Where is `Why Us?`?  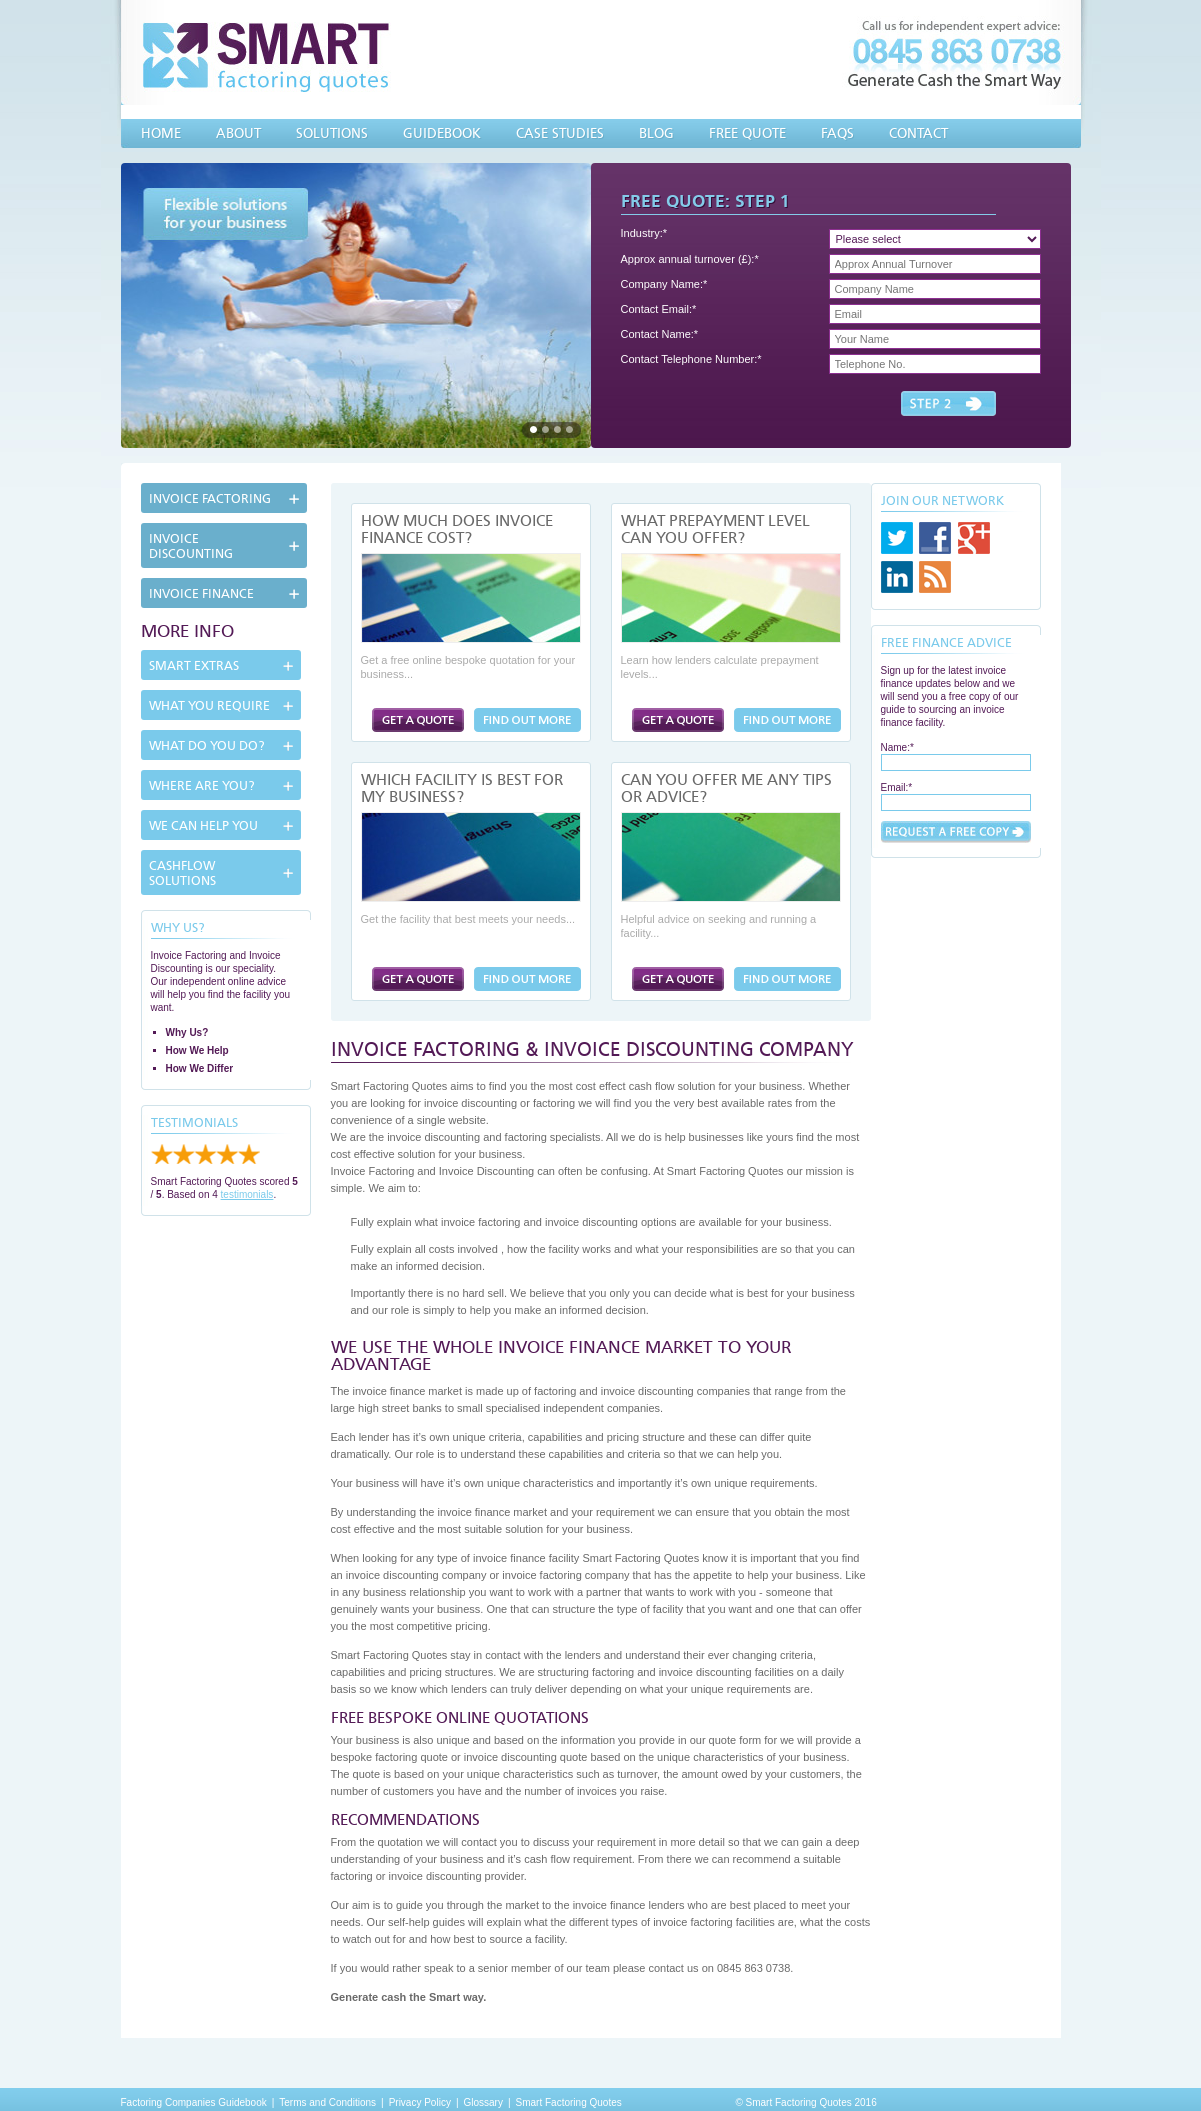 Why Us? is located at coordinates (187, 1032).